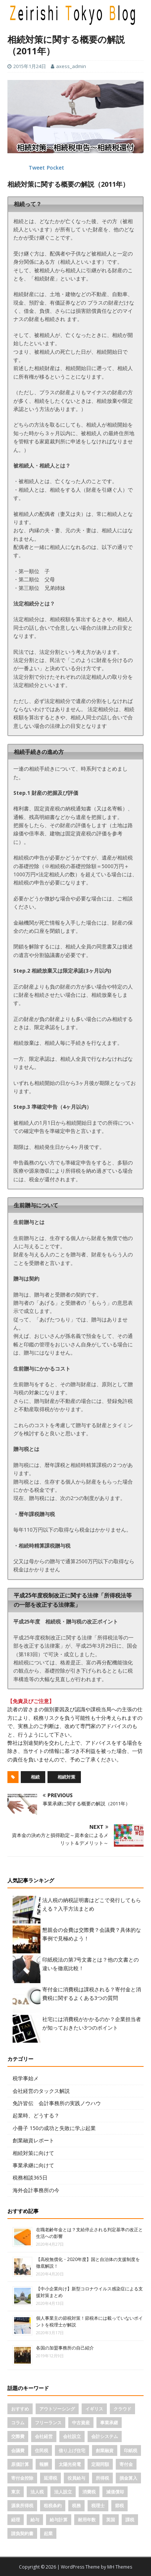  What do you see at coordinates (122, 2409) in the screenshot?
I see `クラウド` at bounding box center [122, 2409].